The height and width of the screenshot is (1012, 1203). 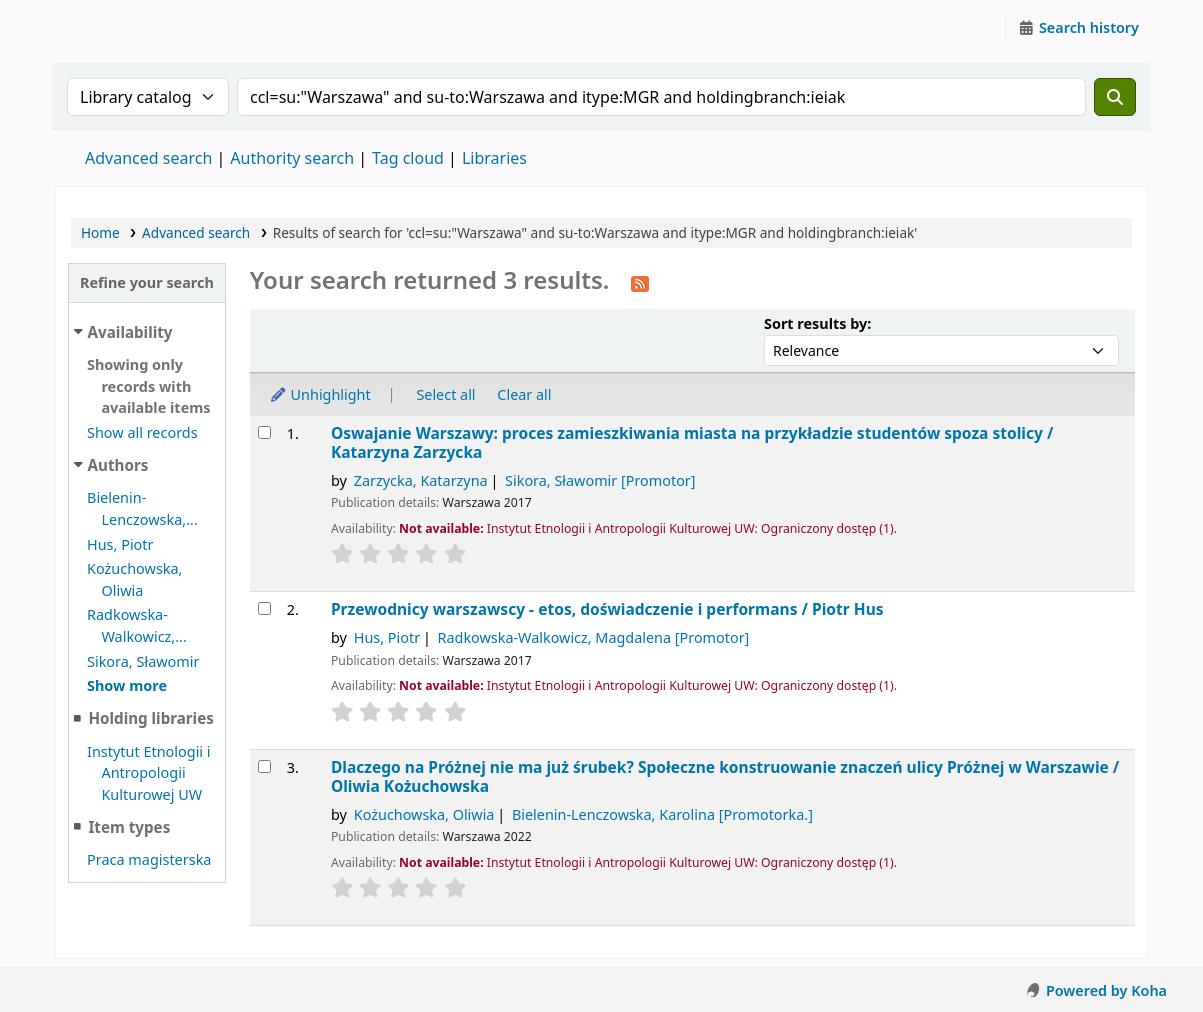 What do you see at coordinates (1115, 97) in the screenshot?
I see `[Search]` at bounding box center [1115, 97].